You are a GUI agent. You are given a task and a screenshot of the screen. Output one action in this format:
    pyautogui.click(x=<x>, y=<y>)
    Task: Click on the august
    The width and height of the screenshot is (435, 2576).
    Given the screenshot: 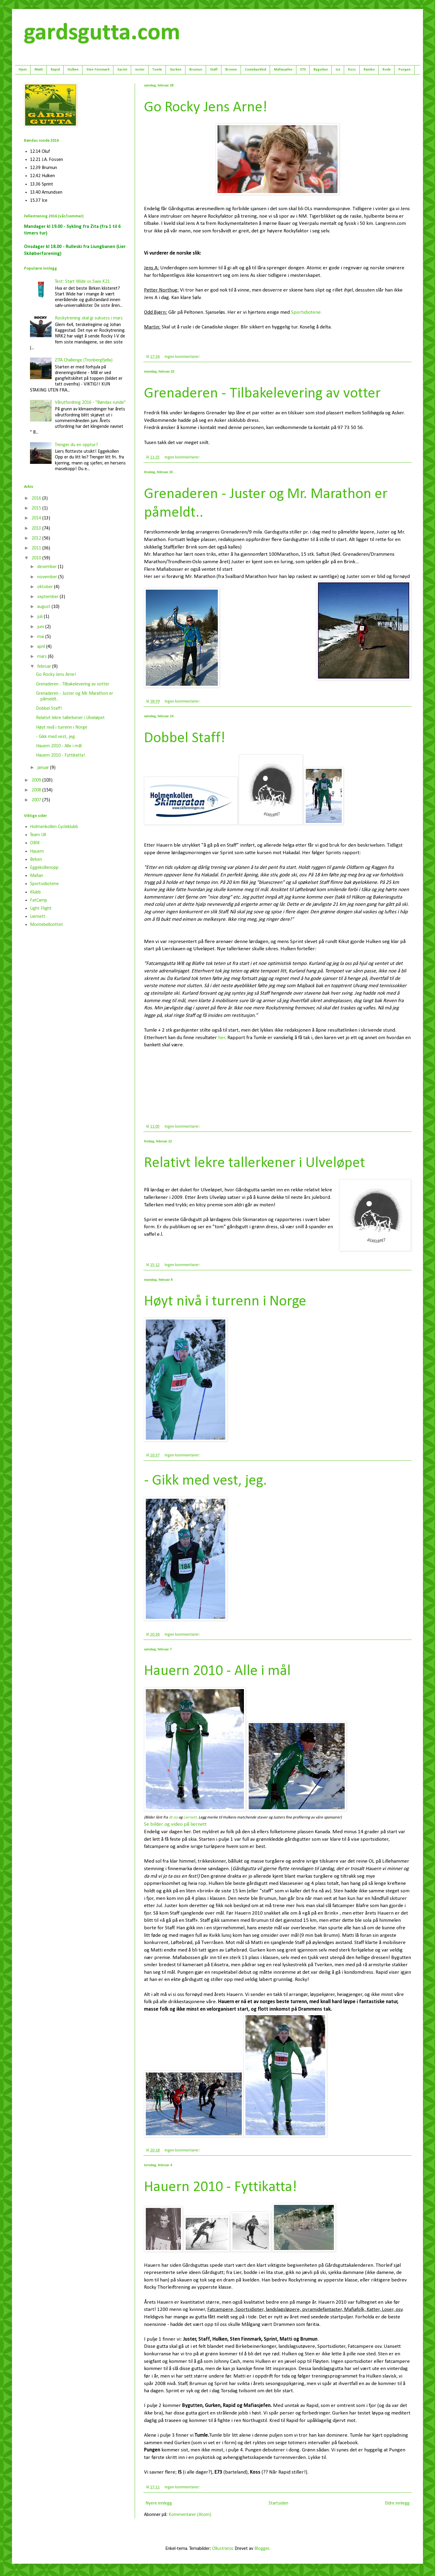 What is the action you would take?
    pyautogui.click(x=44, y=606)
    